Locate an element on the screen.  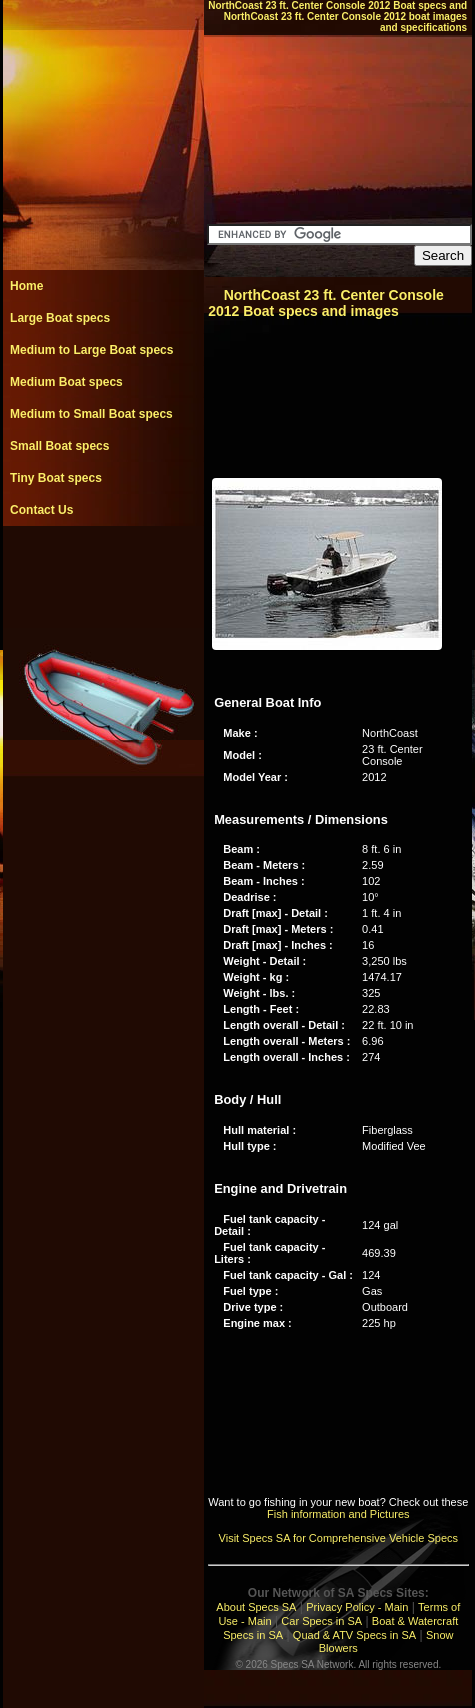
[Advertisement] is located at coordinates (103, 571).